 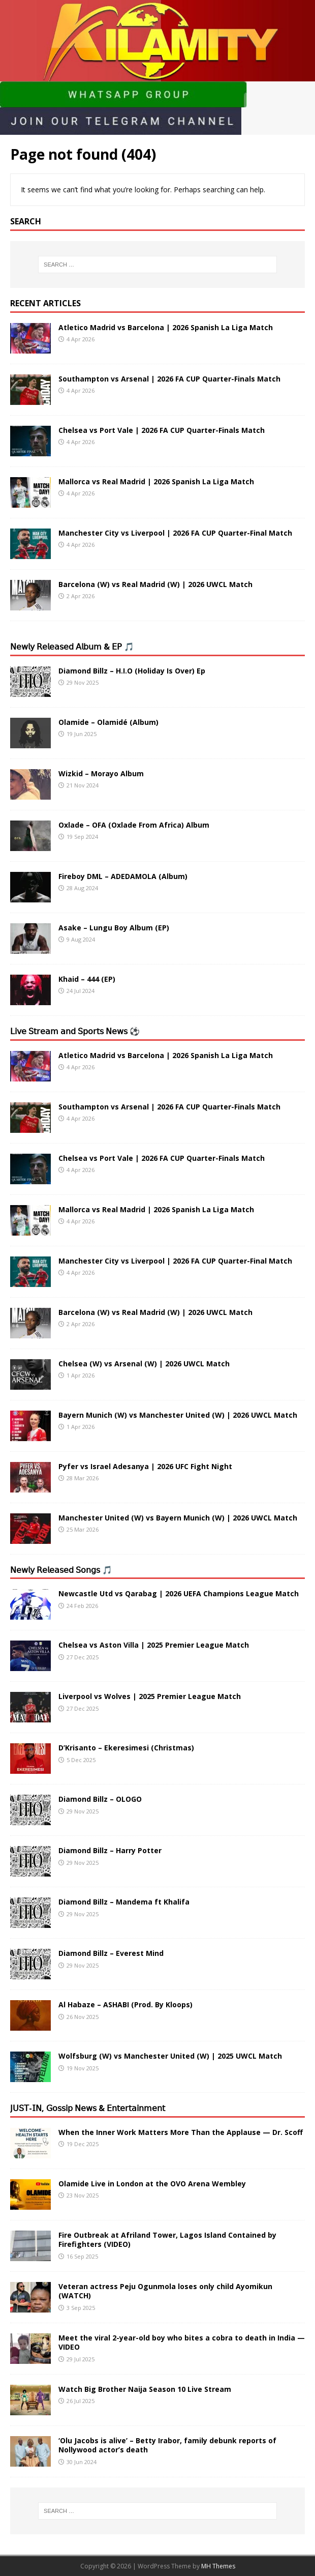 I want to click on Diamond Billz – Harry Potter, so click(x=110, y=1850).